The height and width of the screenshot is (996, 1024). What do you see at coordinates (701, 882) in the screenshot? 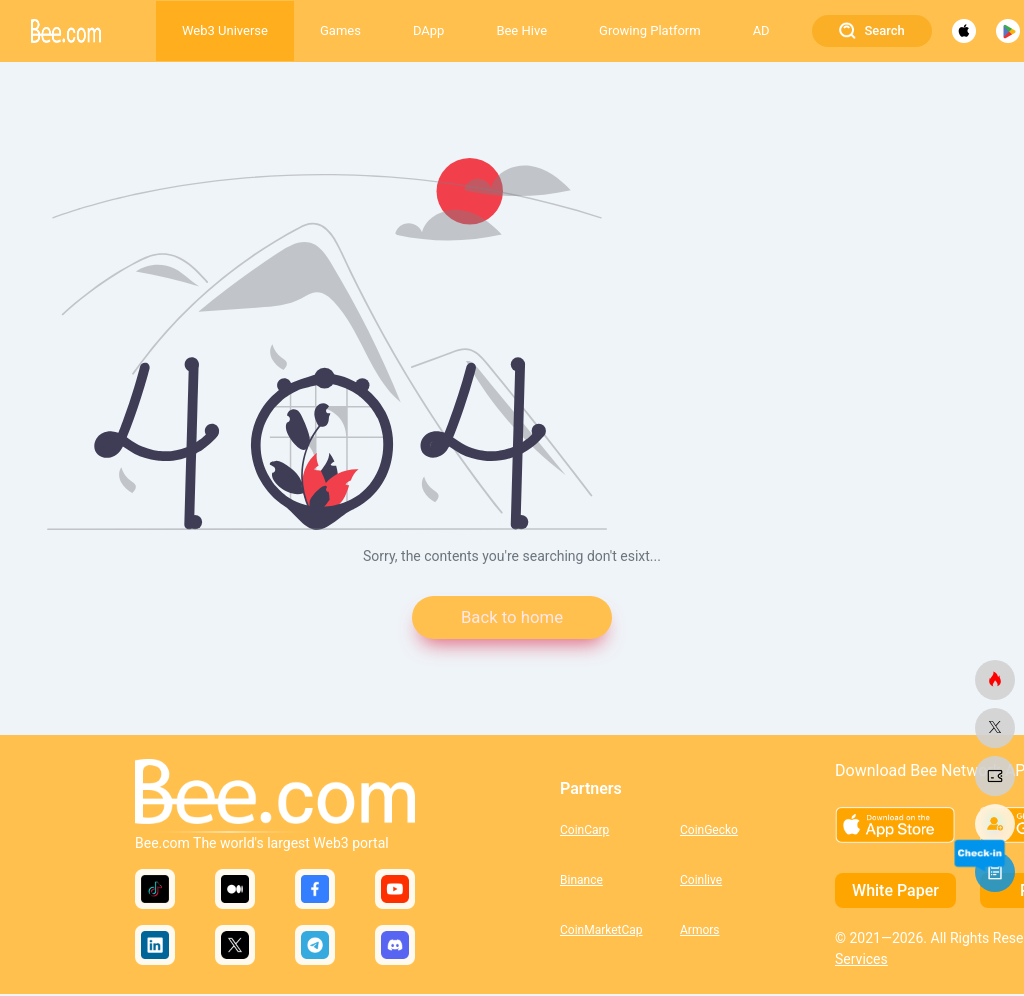
I see `Coinlive` at bounding box center [701, 882].